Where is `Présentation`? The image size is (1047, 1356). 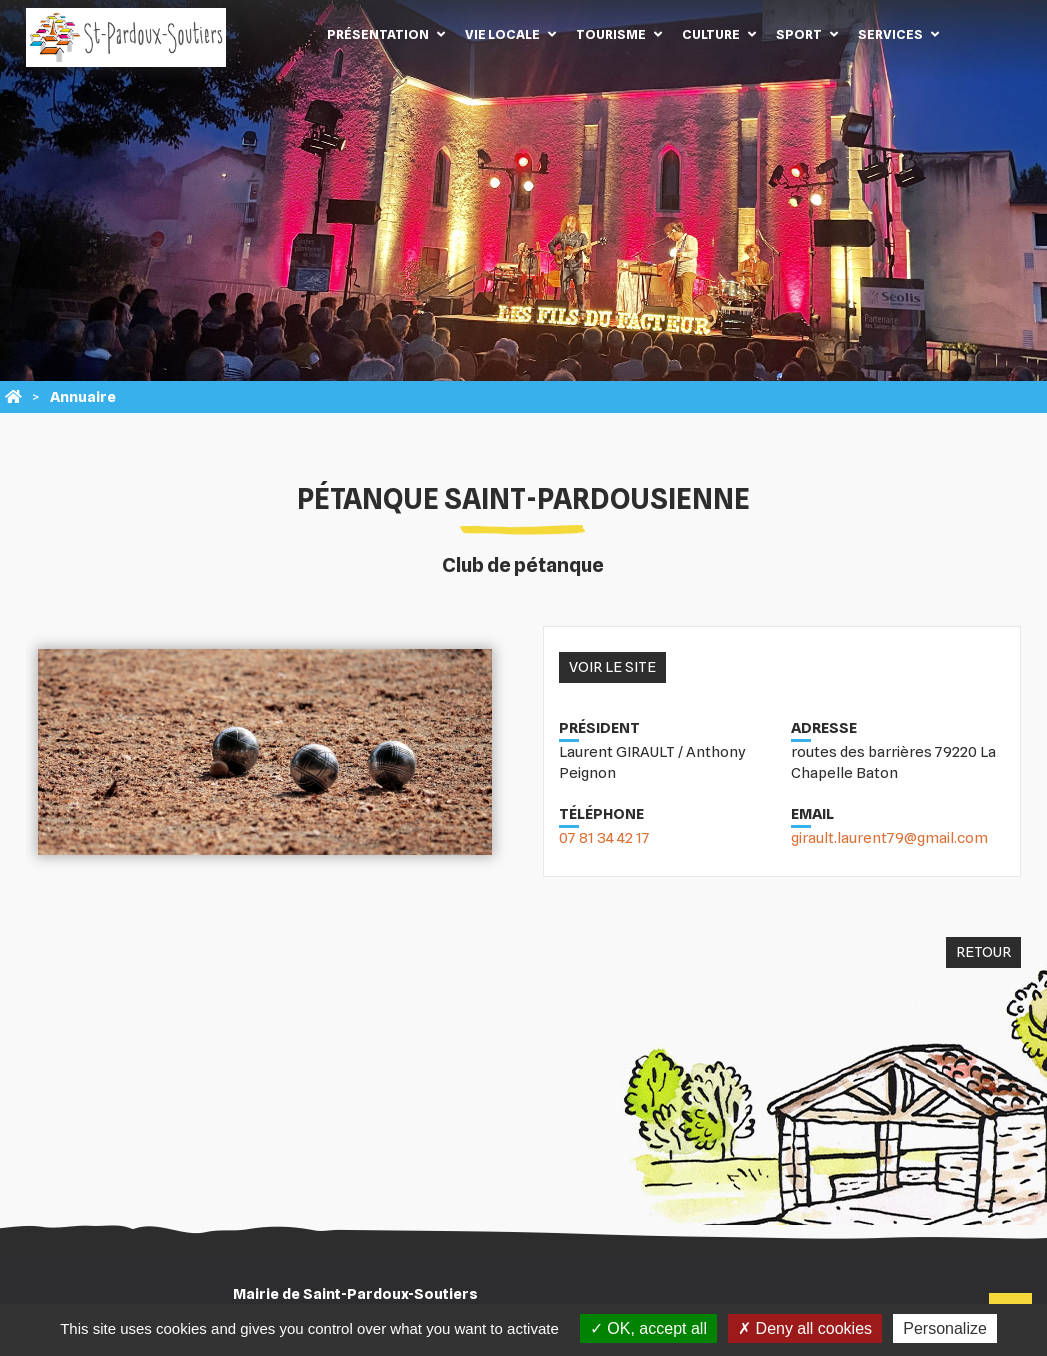
Présentation is located at coordinates (378, 34).